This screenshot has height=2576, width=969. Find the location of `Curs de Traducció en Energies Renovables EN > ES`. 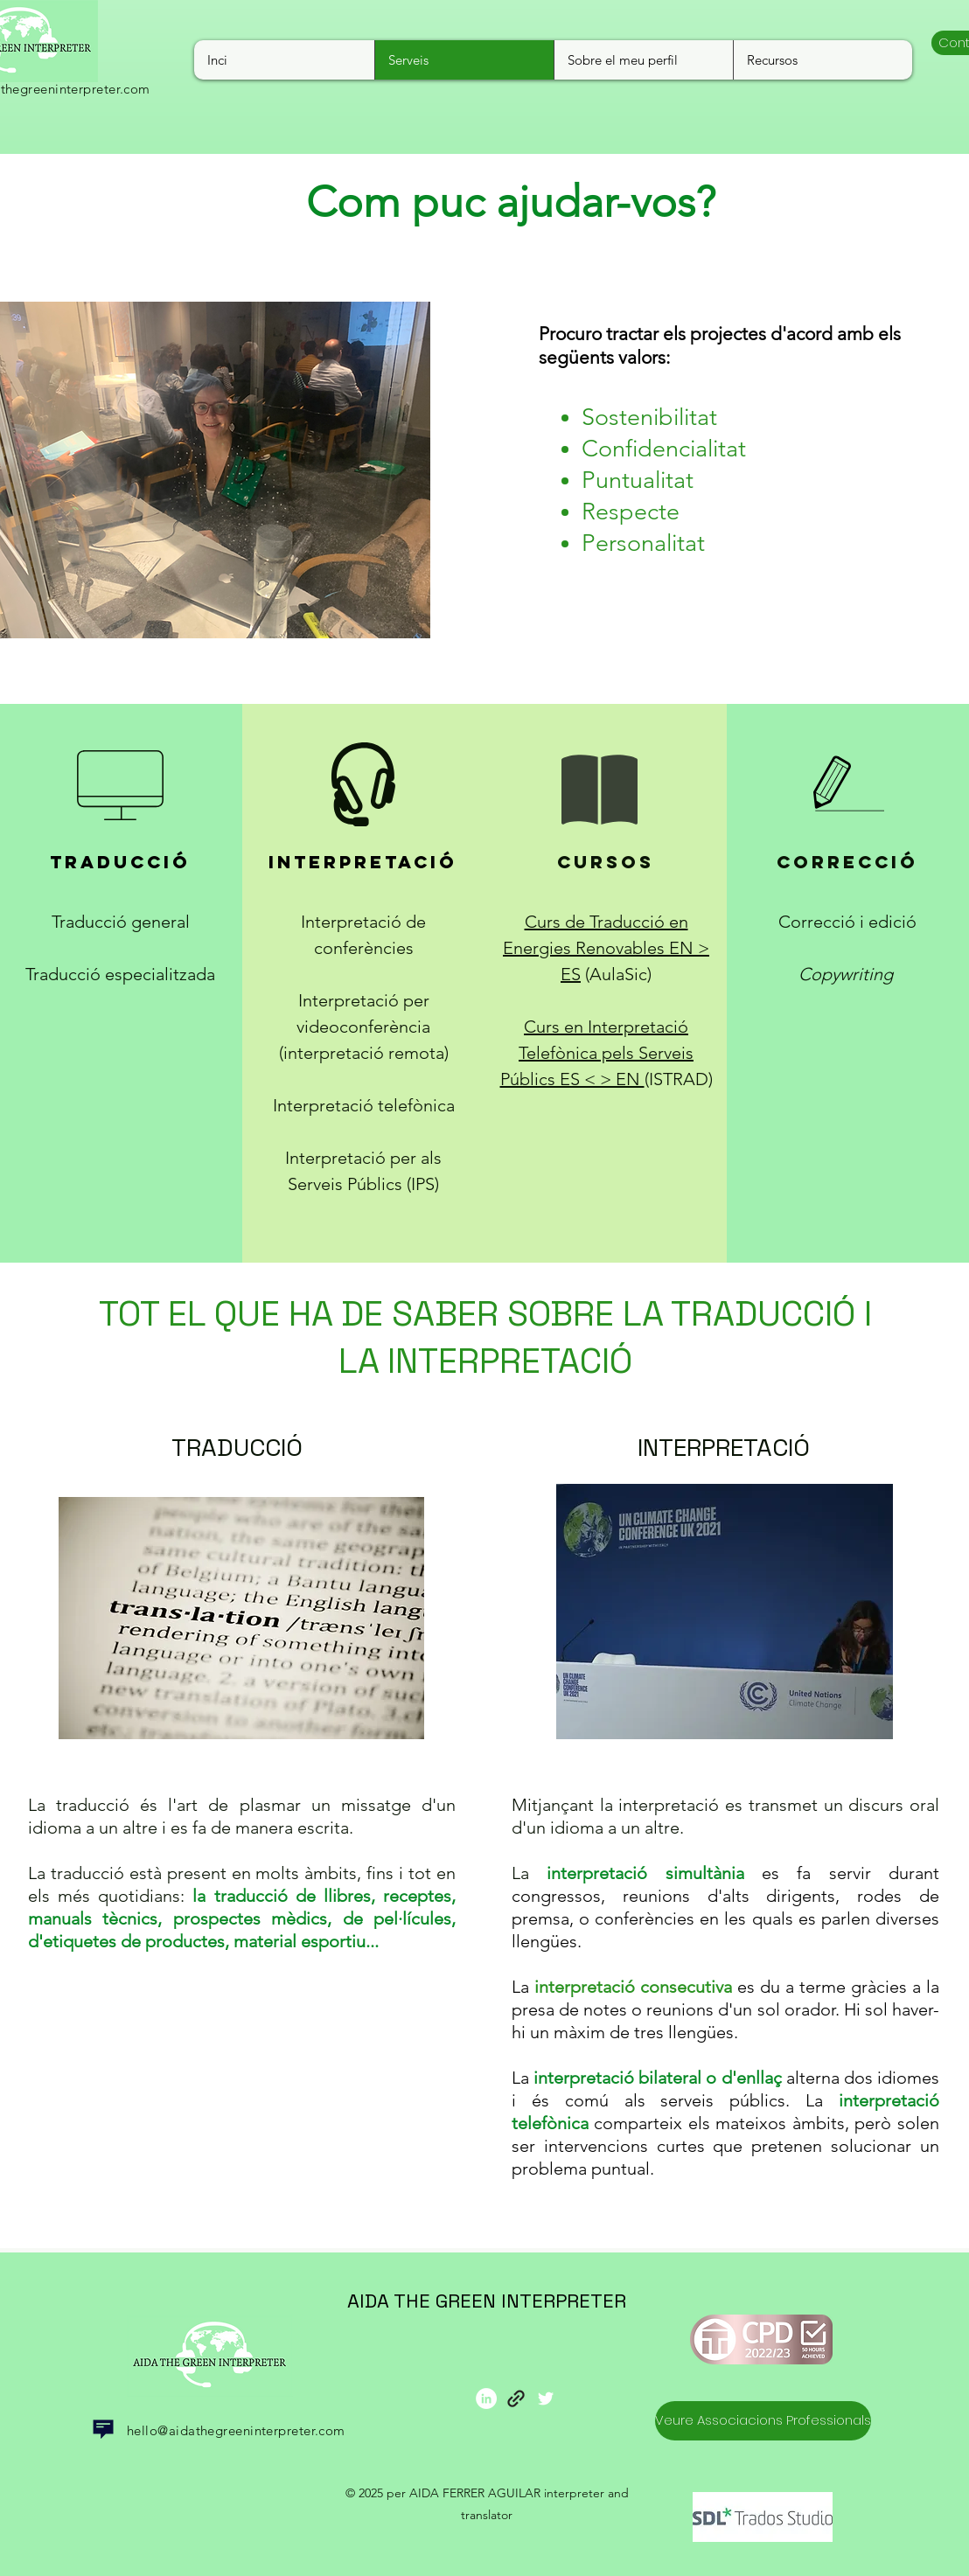

Curs de Traducció en Energies Renovables EN > ES is located at coordinates (606, 948).